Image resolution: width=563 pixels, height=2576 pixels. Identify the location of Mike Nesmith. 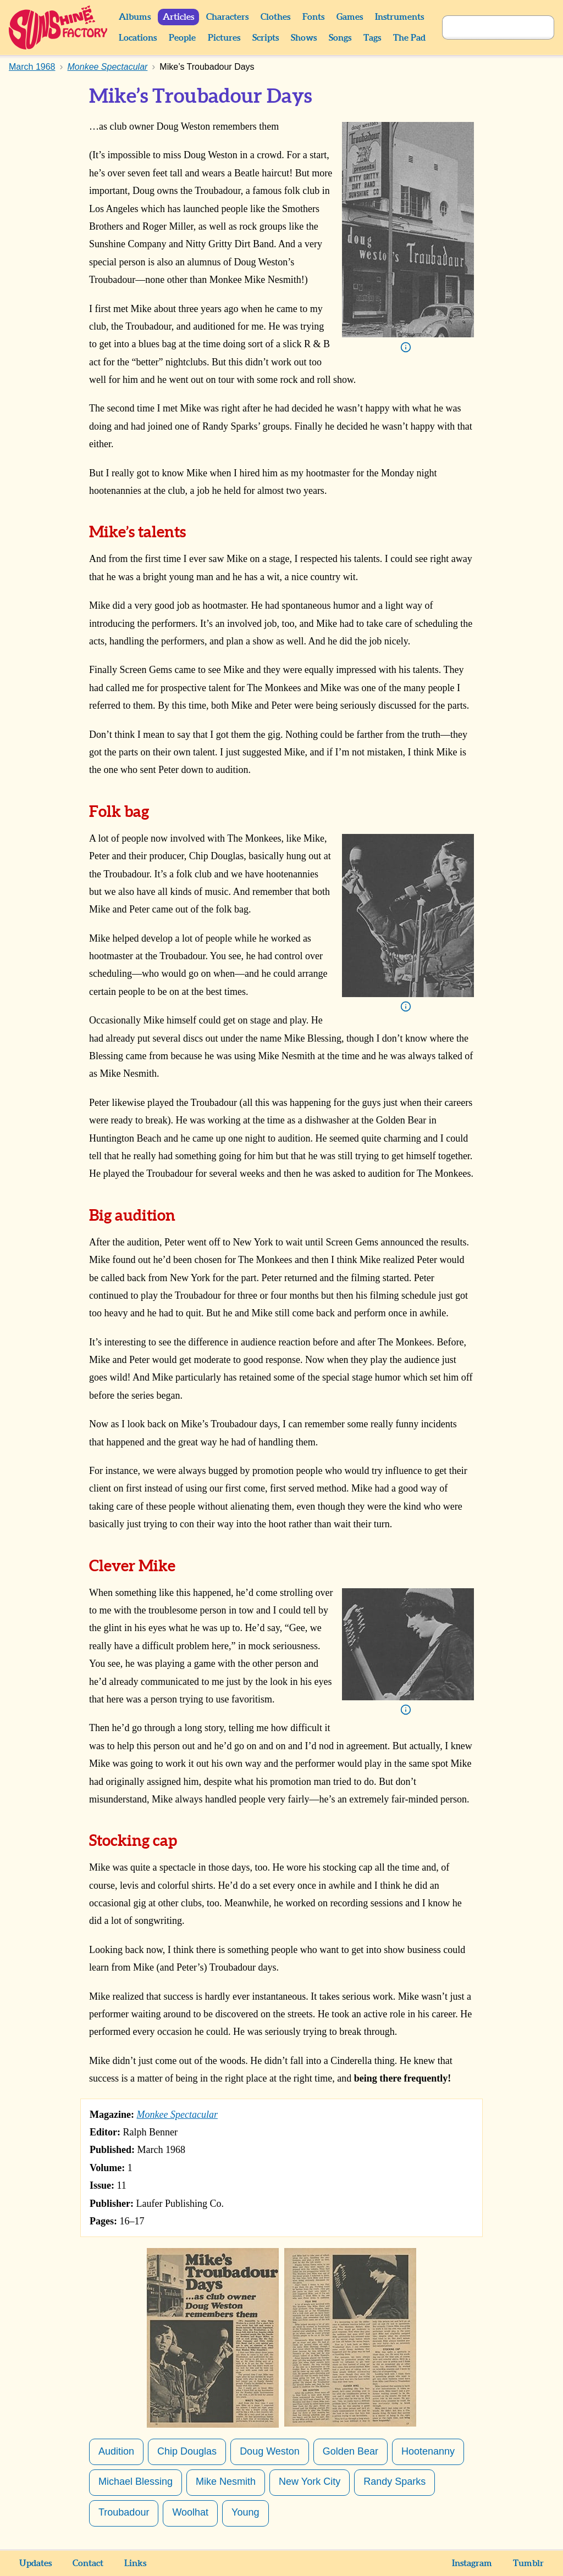
(226, 2481).